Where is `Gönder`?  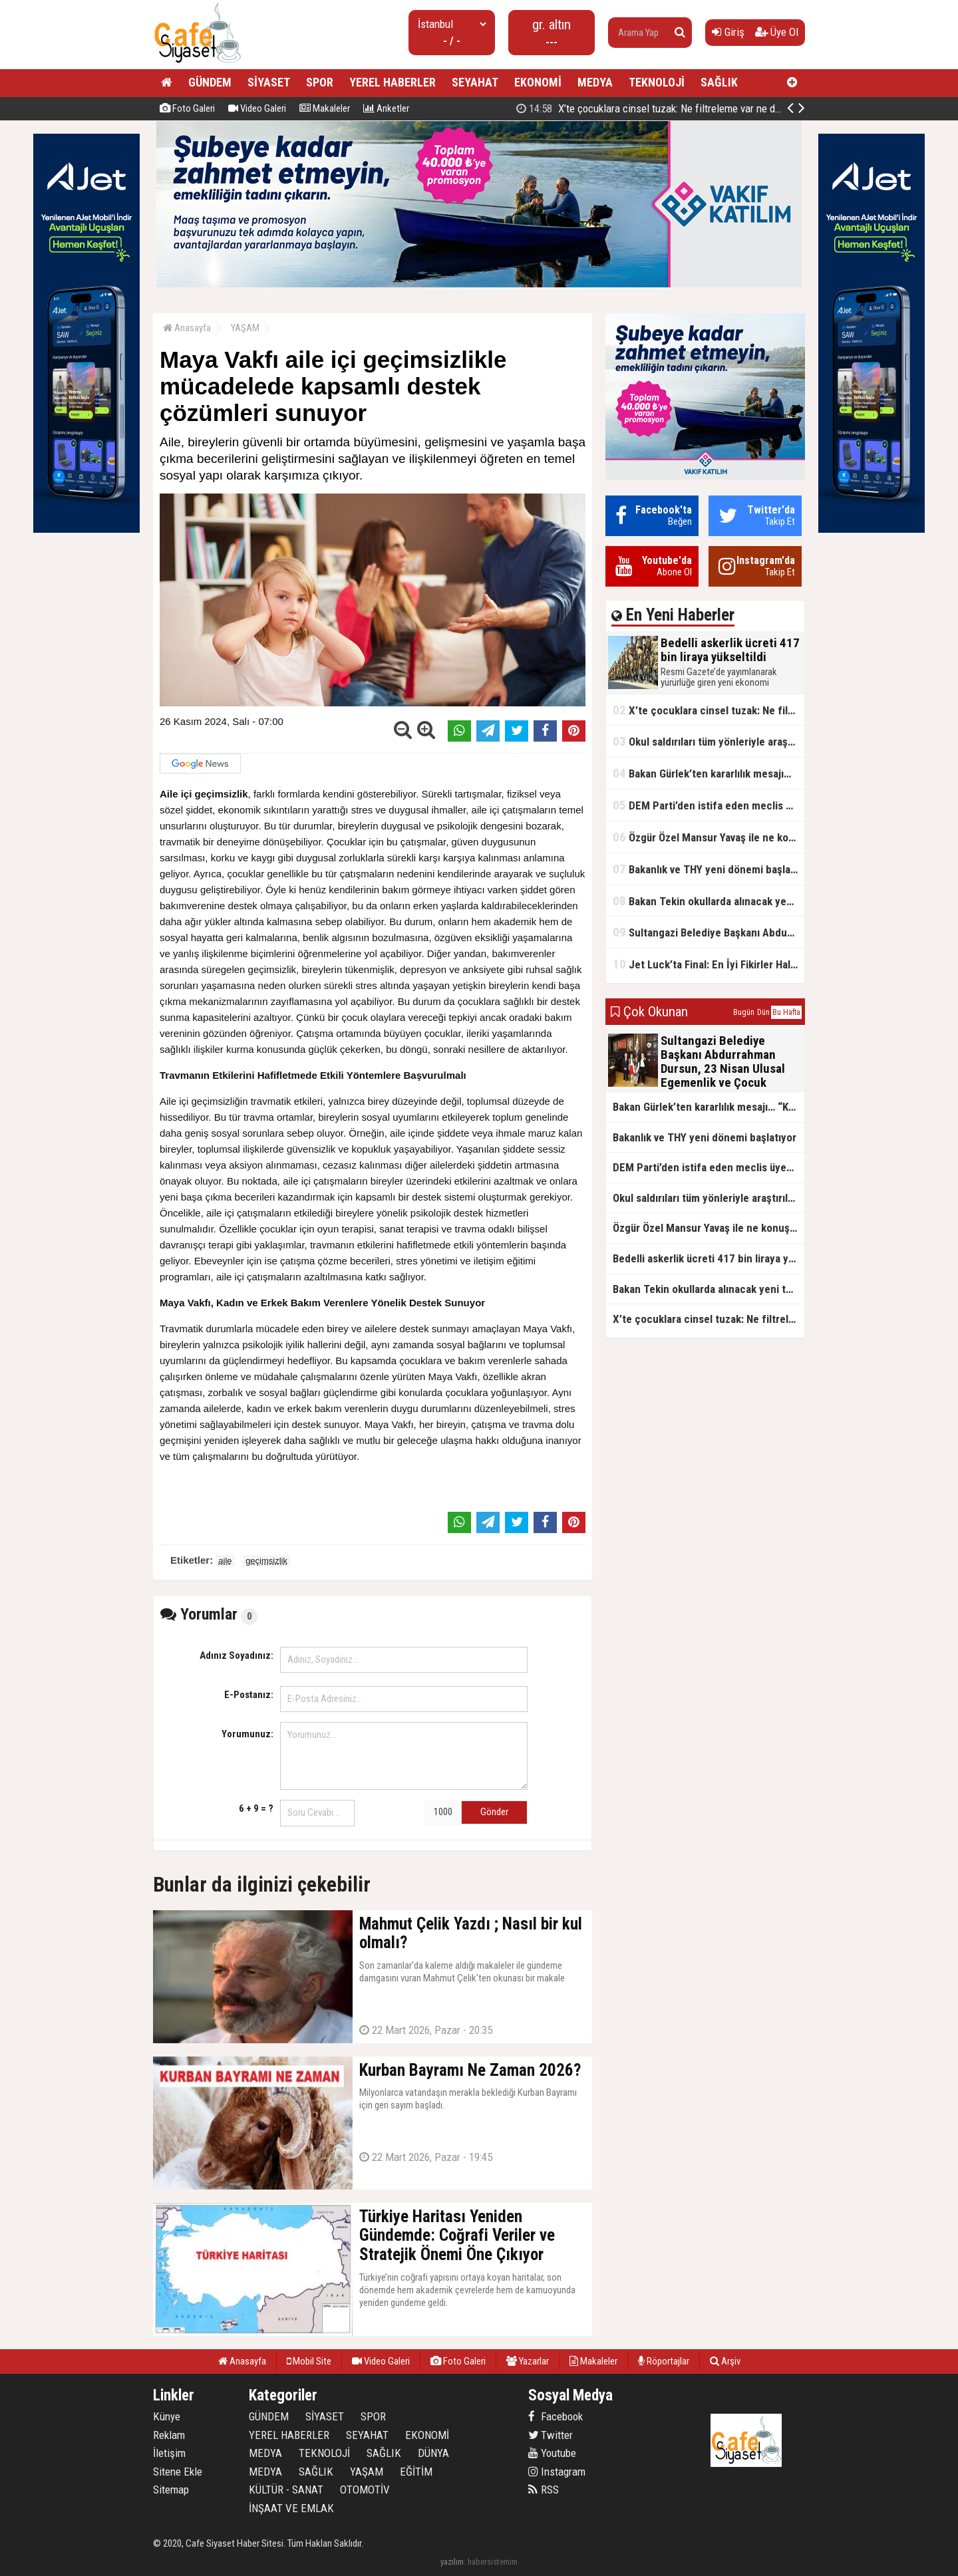
Gönder is located at coordinates (494, 1812).